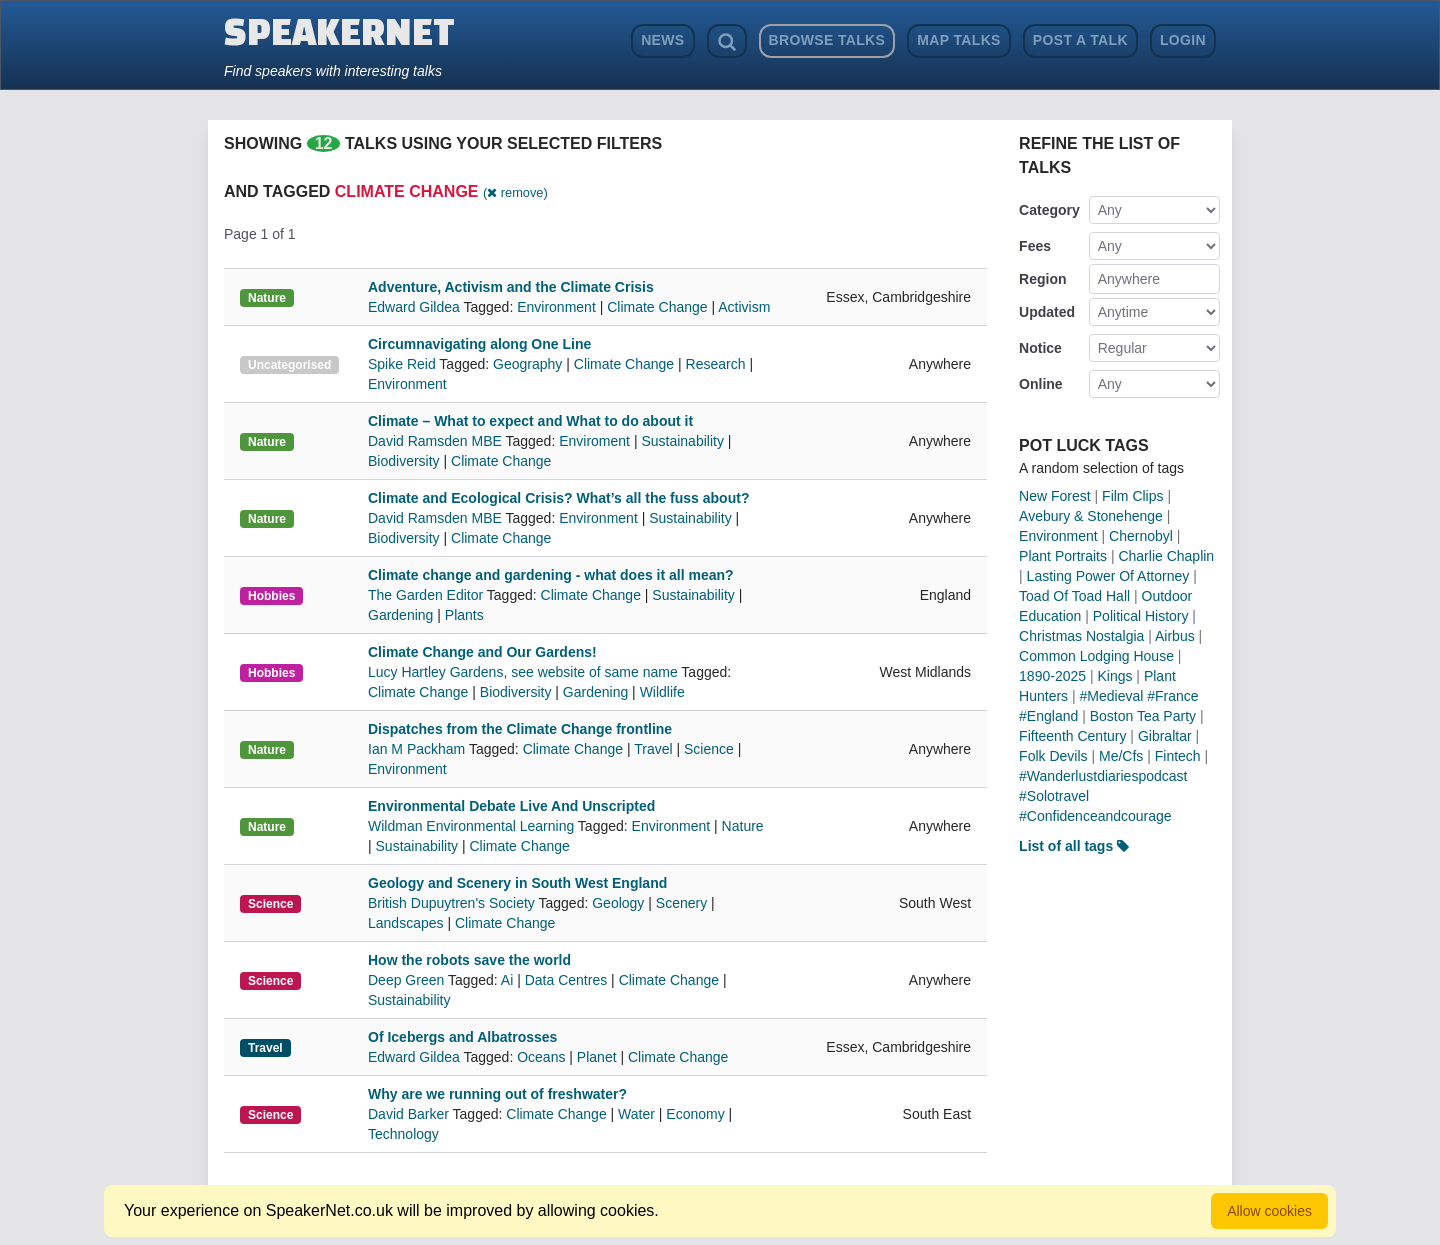 The height and width of the screenshot is (1245, 1440). What do you see at coordinates (289, 365) in the screenshot?
I see `Uncategorised` at bounding box center [289, 365].